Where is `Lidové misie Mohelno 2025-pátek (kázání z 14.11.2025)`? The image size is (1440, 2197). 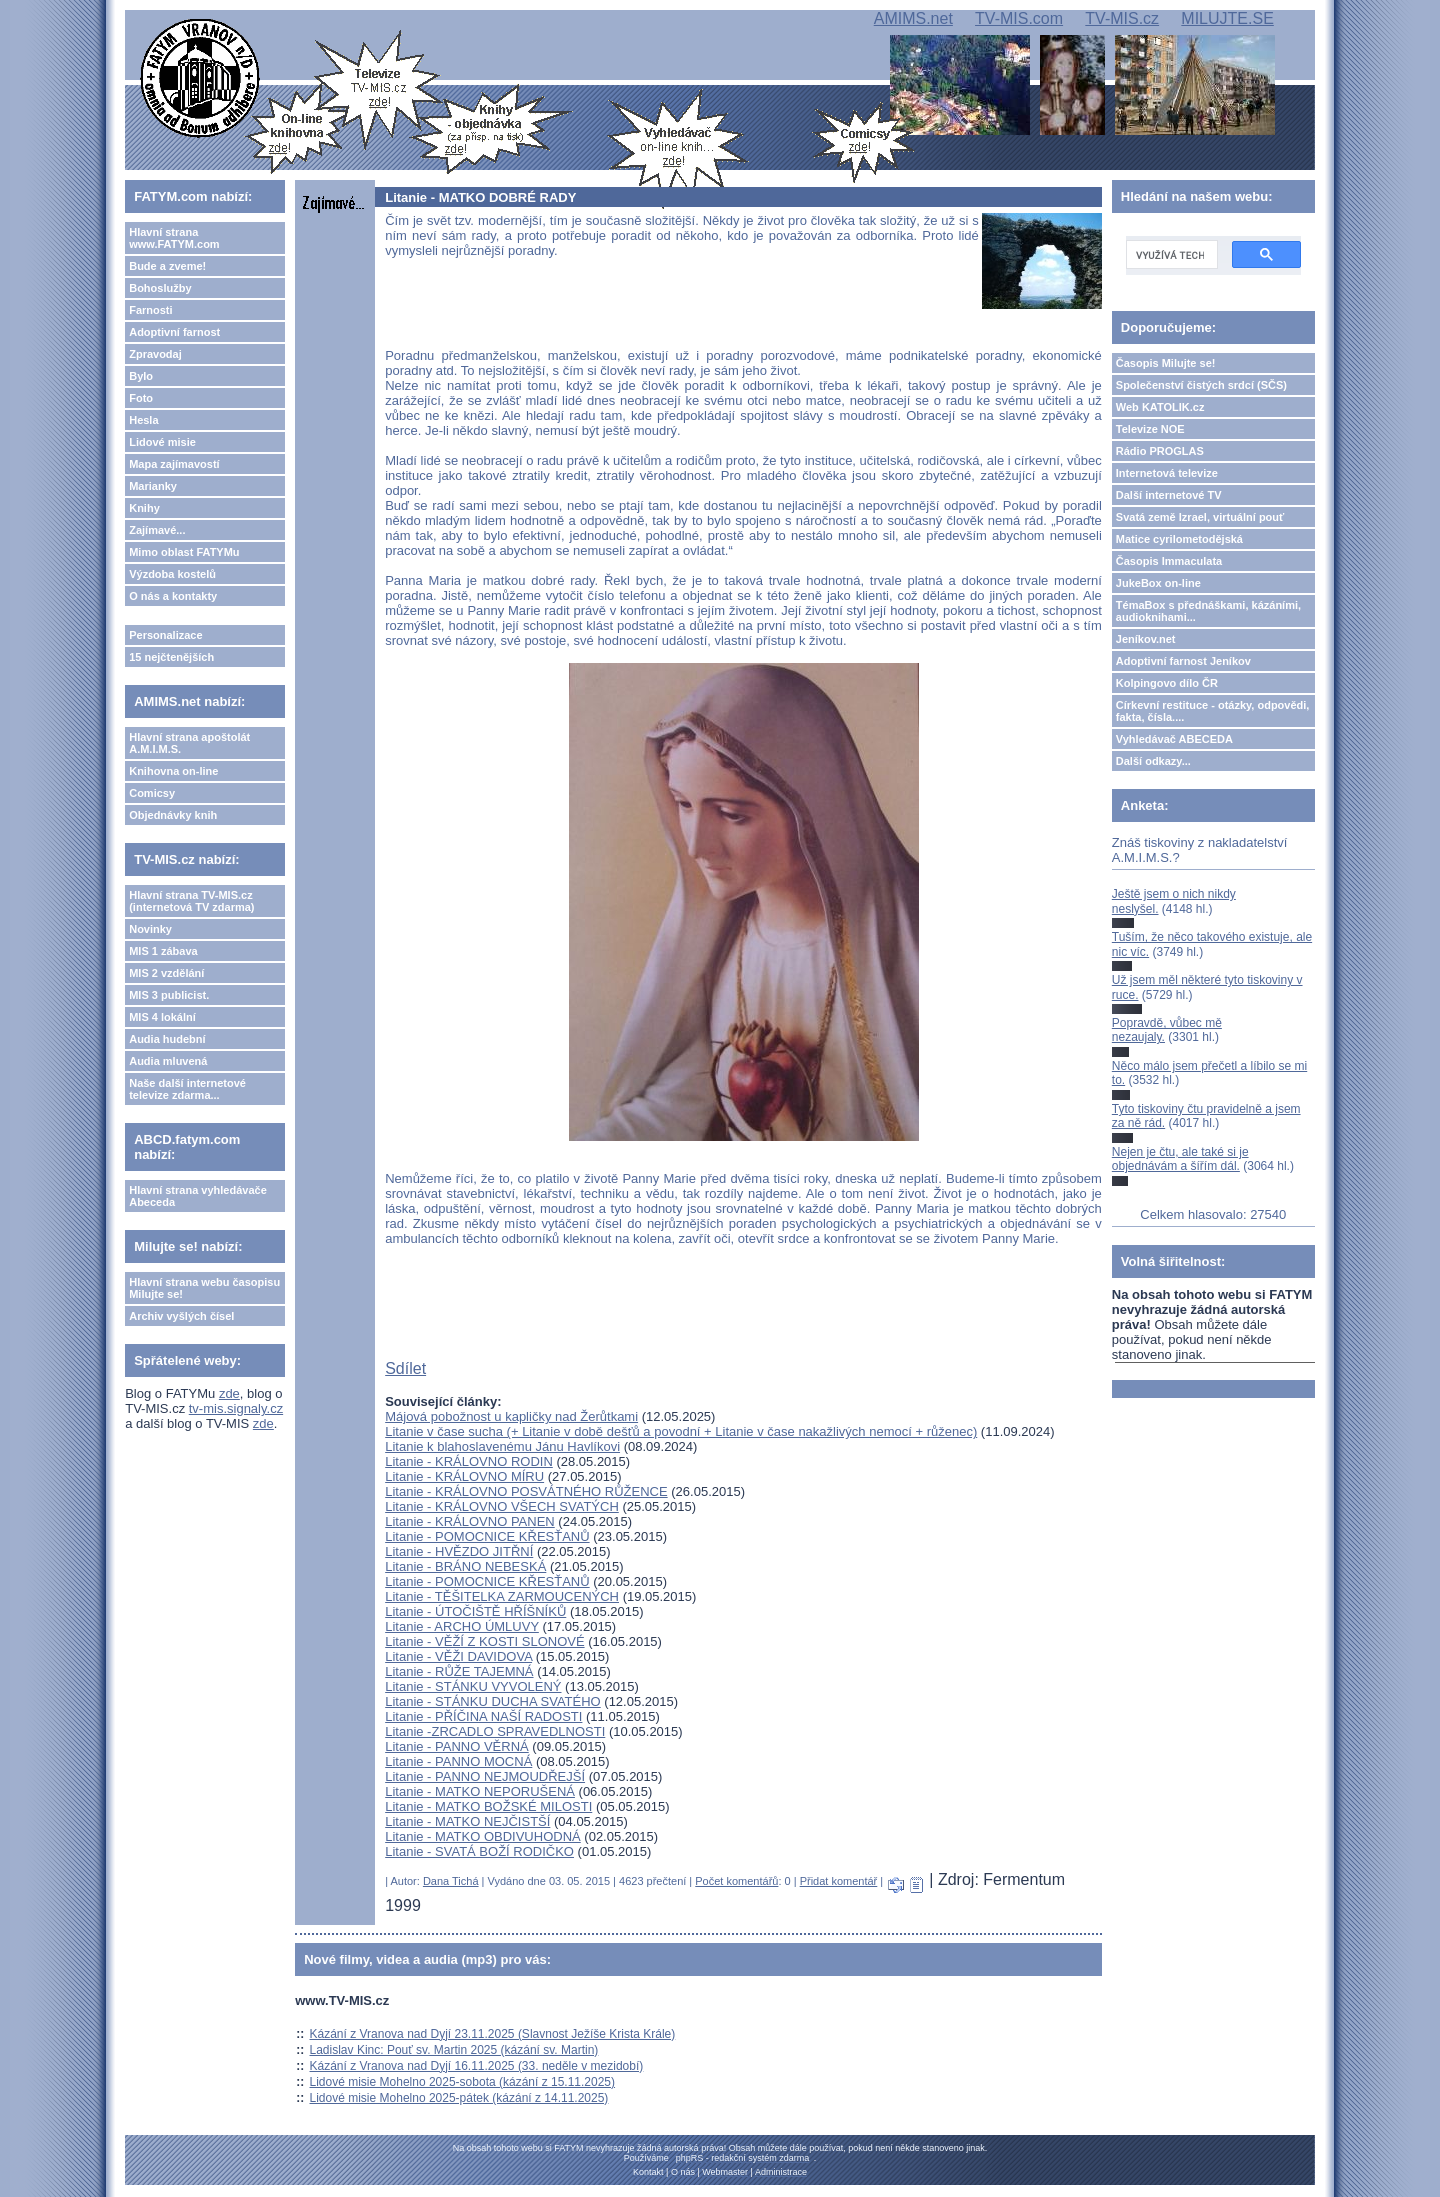 Lidové misie Mohelno 2025-pátek (kázání z 14.11.2025) is located at coordinates (459, 2098).